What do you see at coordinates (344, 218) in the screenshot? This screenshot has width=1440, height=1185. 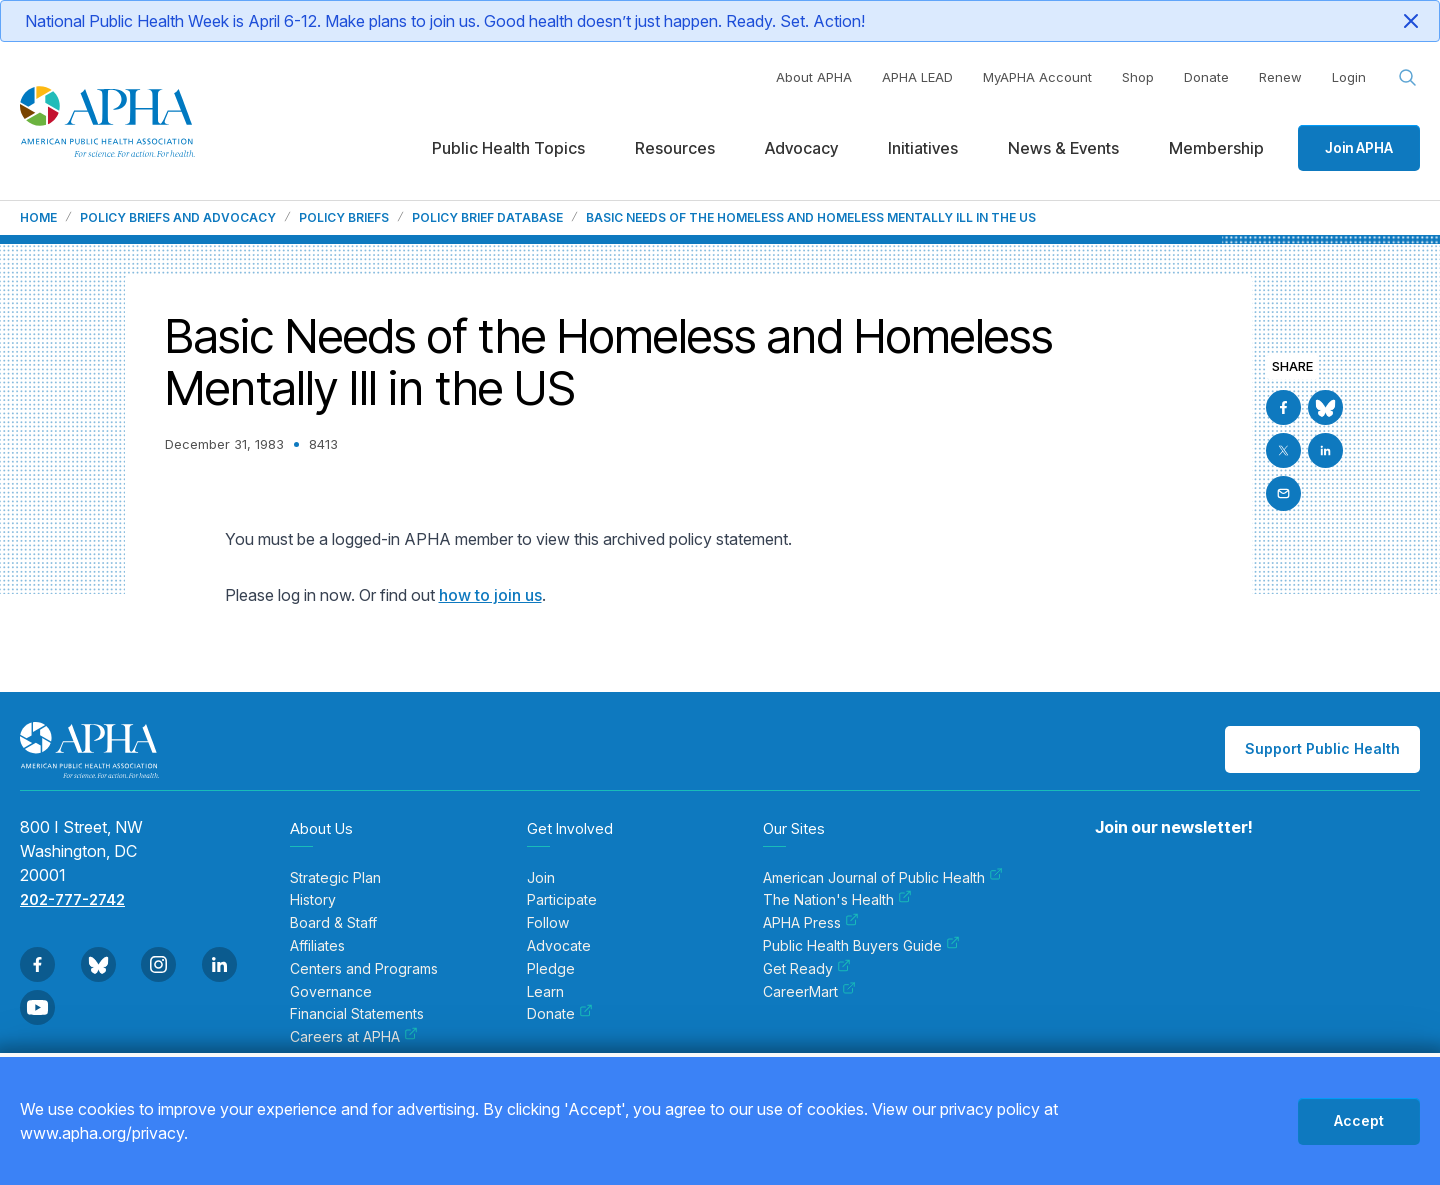 I see `Policy Briefs` at bounding box center [344, 218].